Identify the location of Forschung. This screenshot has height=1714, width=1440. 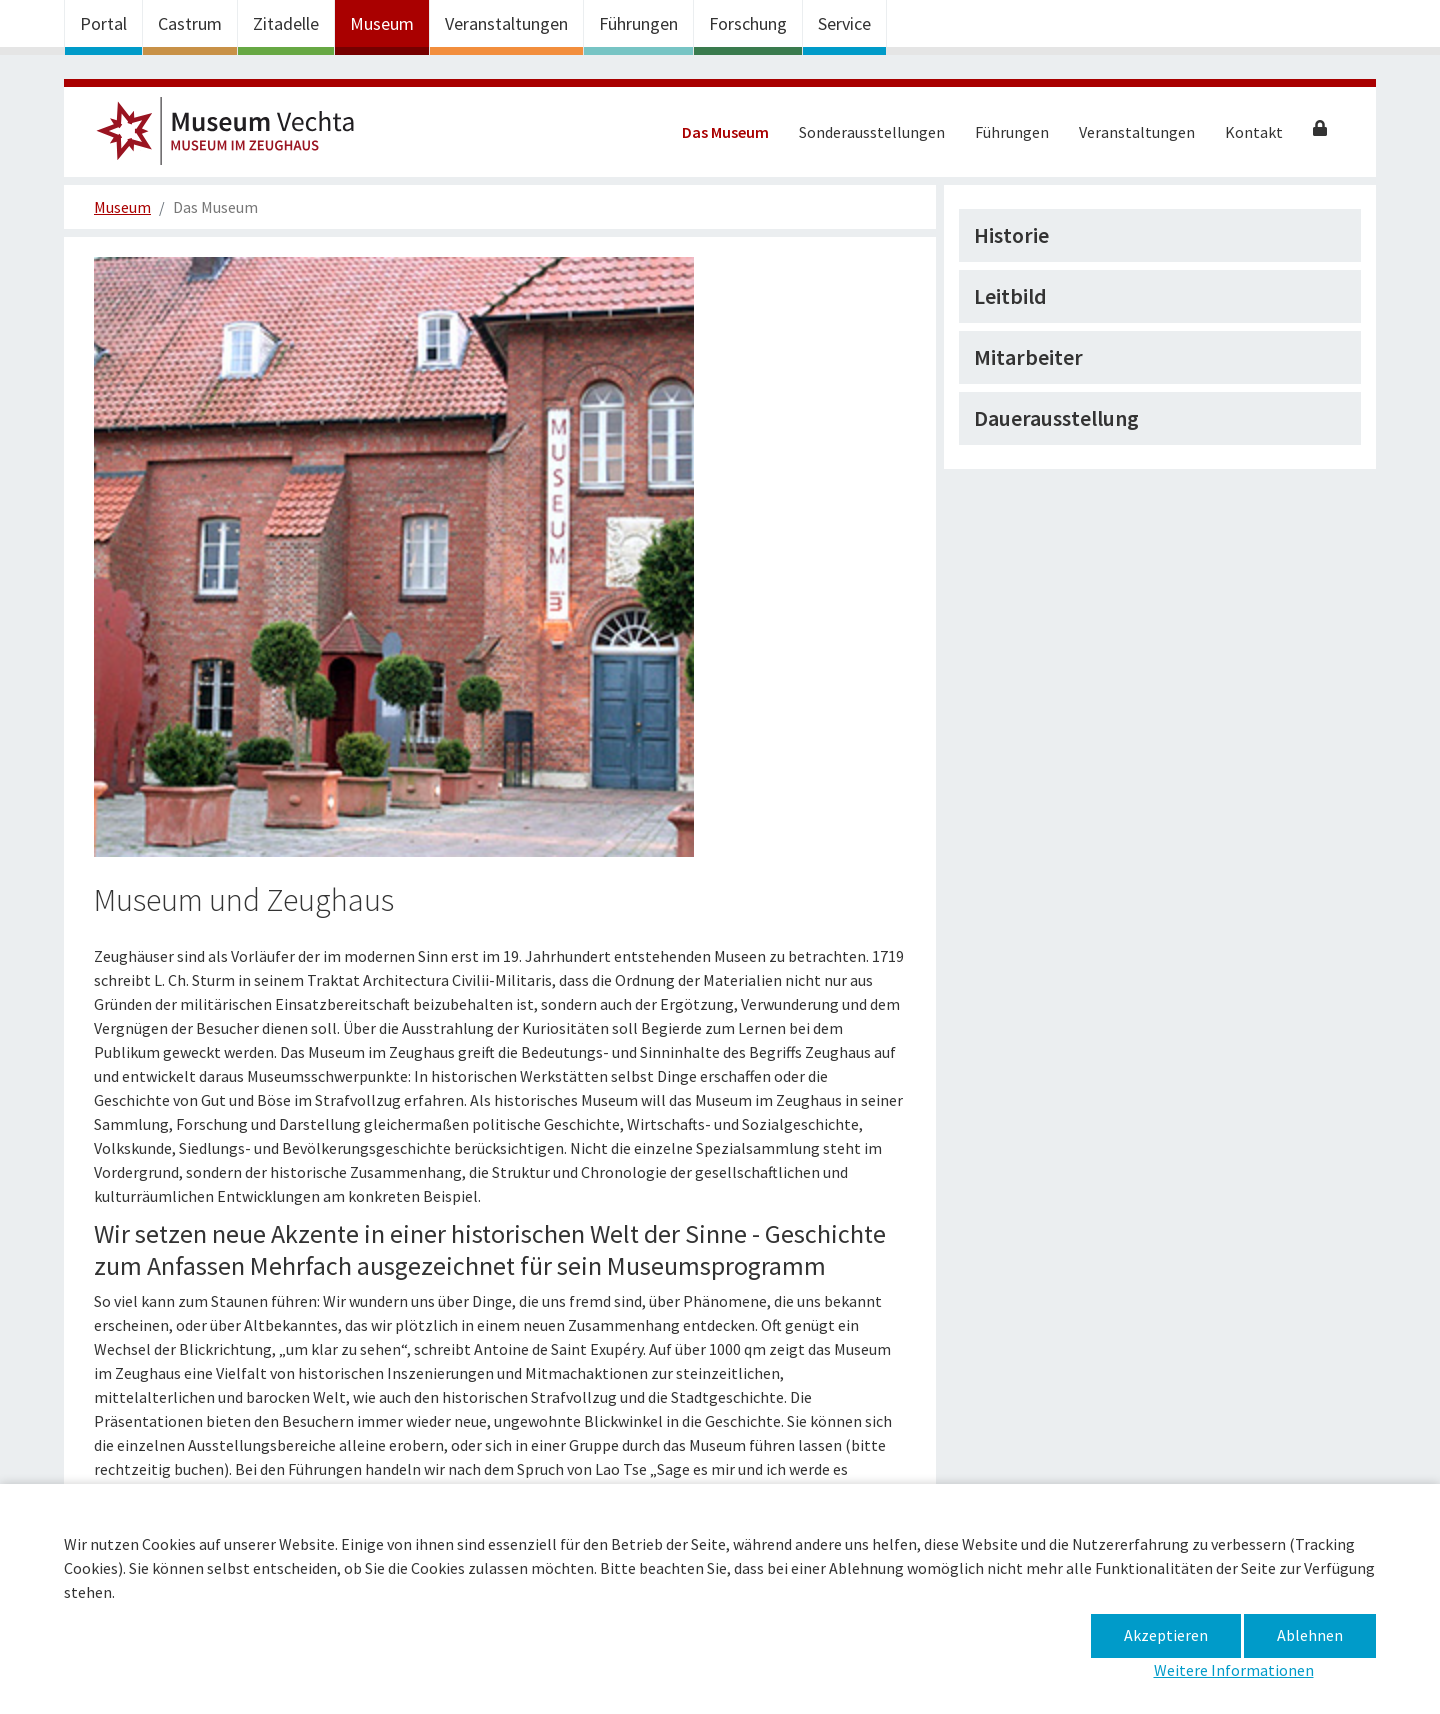
(748, 23).